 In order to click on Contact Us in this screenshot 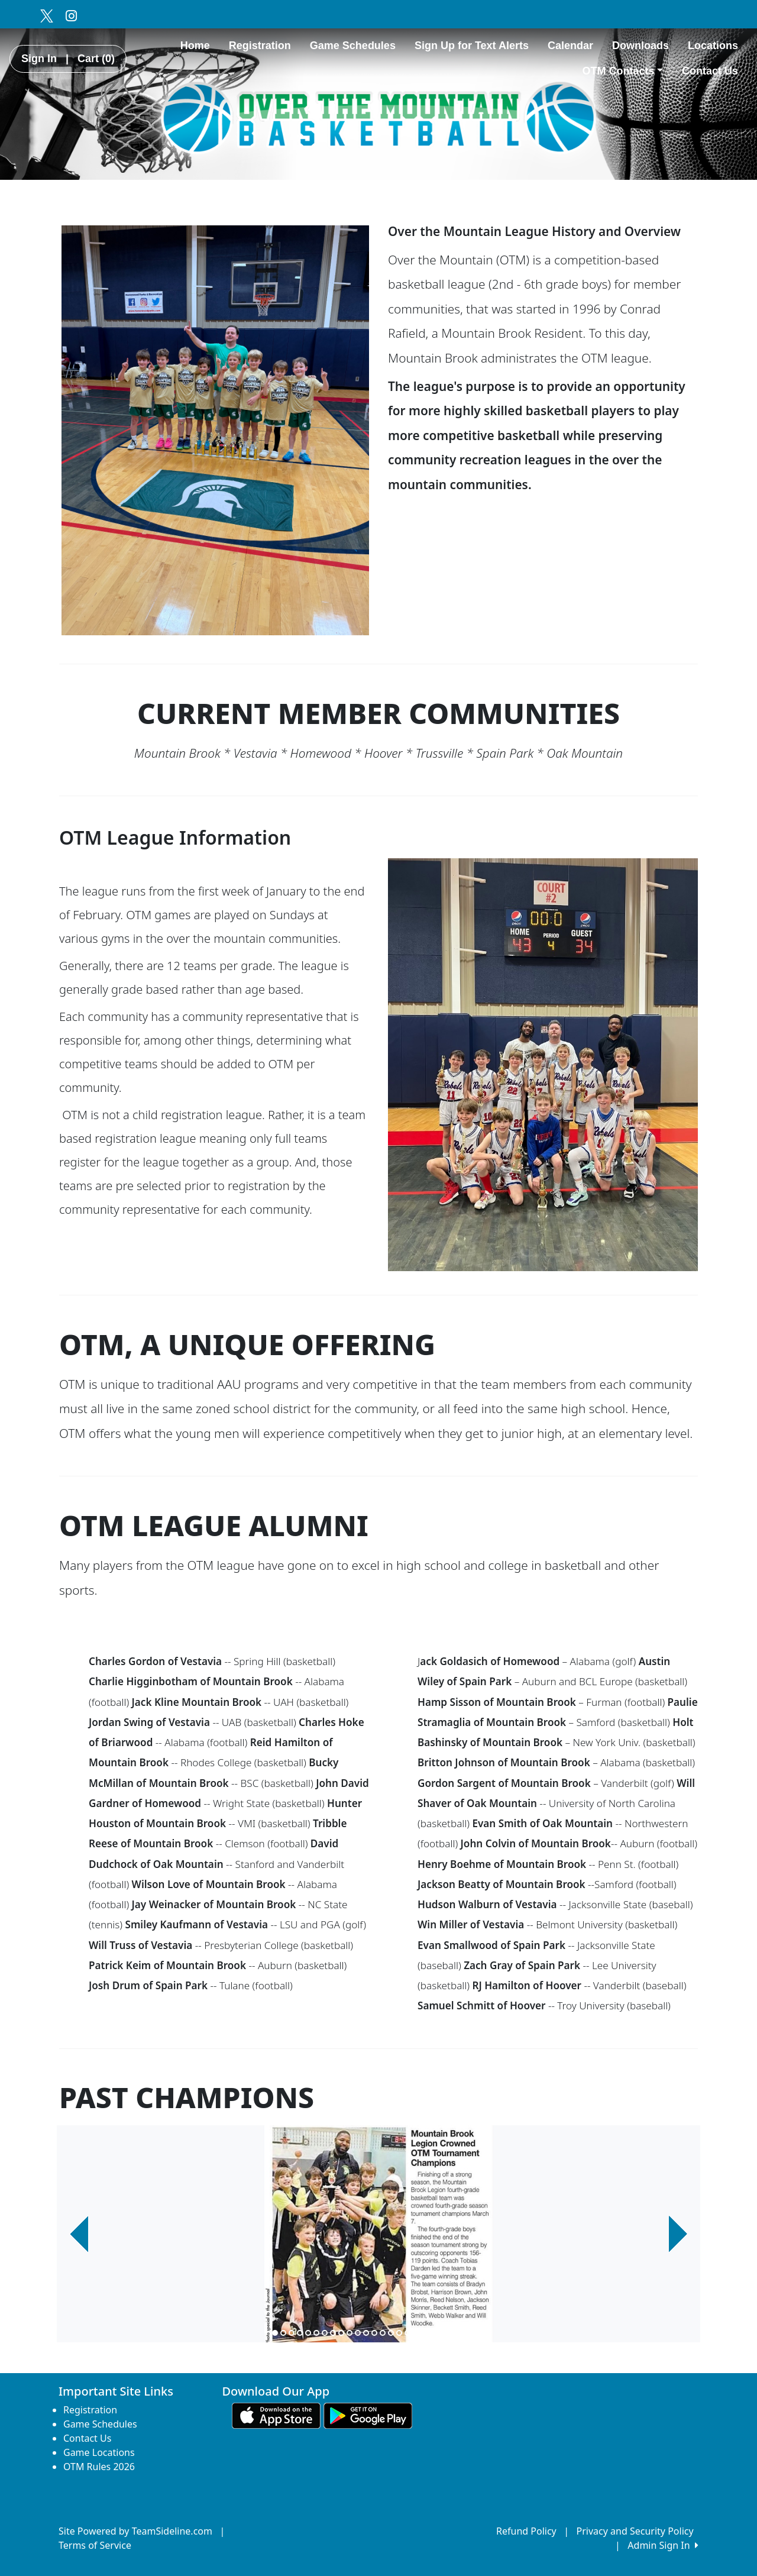, I will do `click(710, 71)`.